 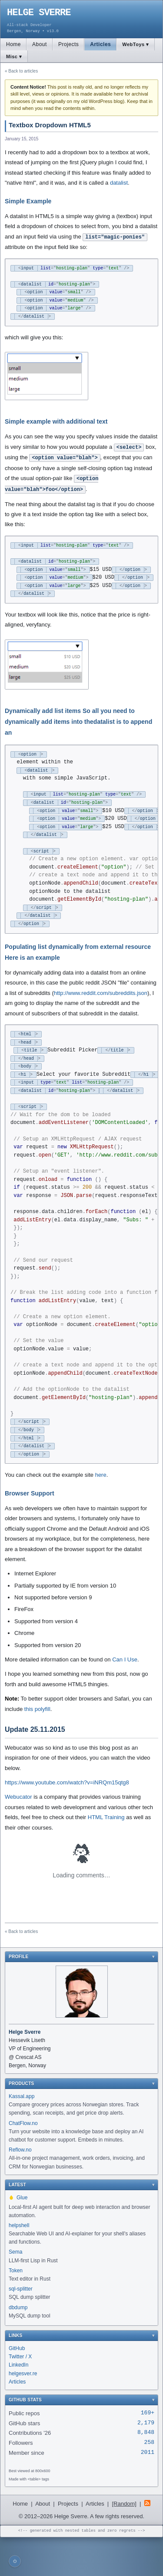 I want to click on datalist, so click(x=119, y=182).